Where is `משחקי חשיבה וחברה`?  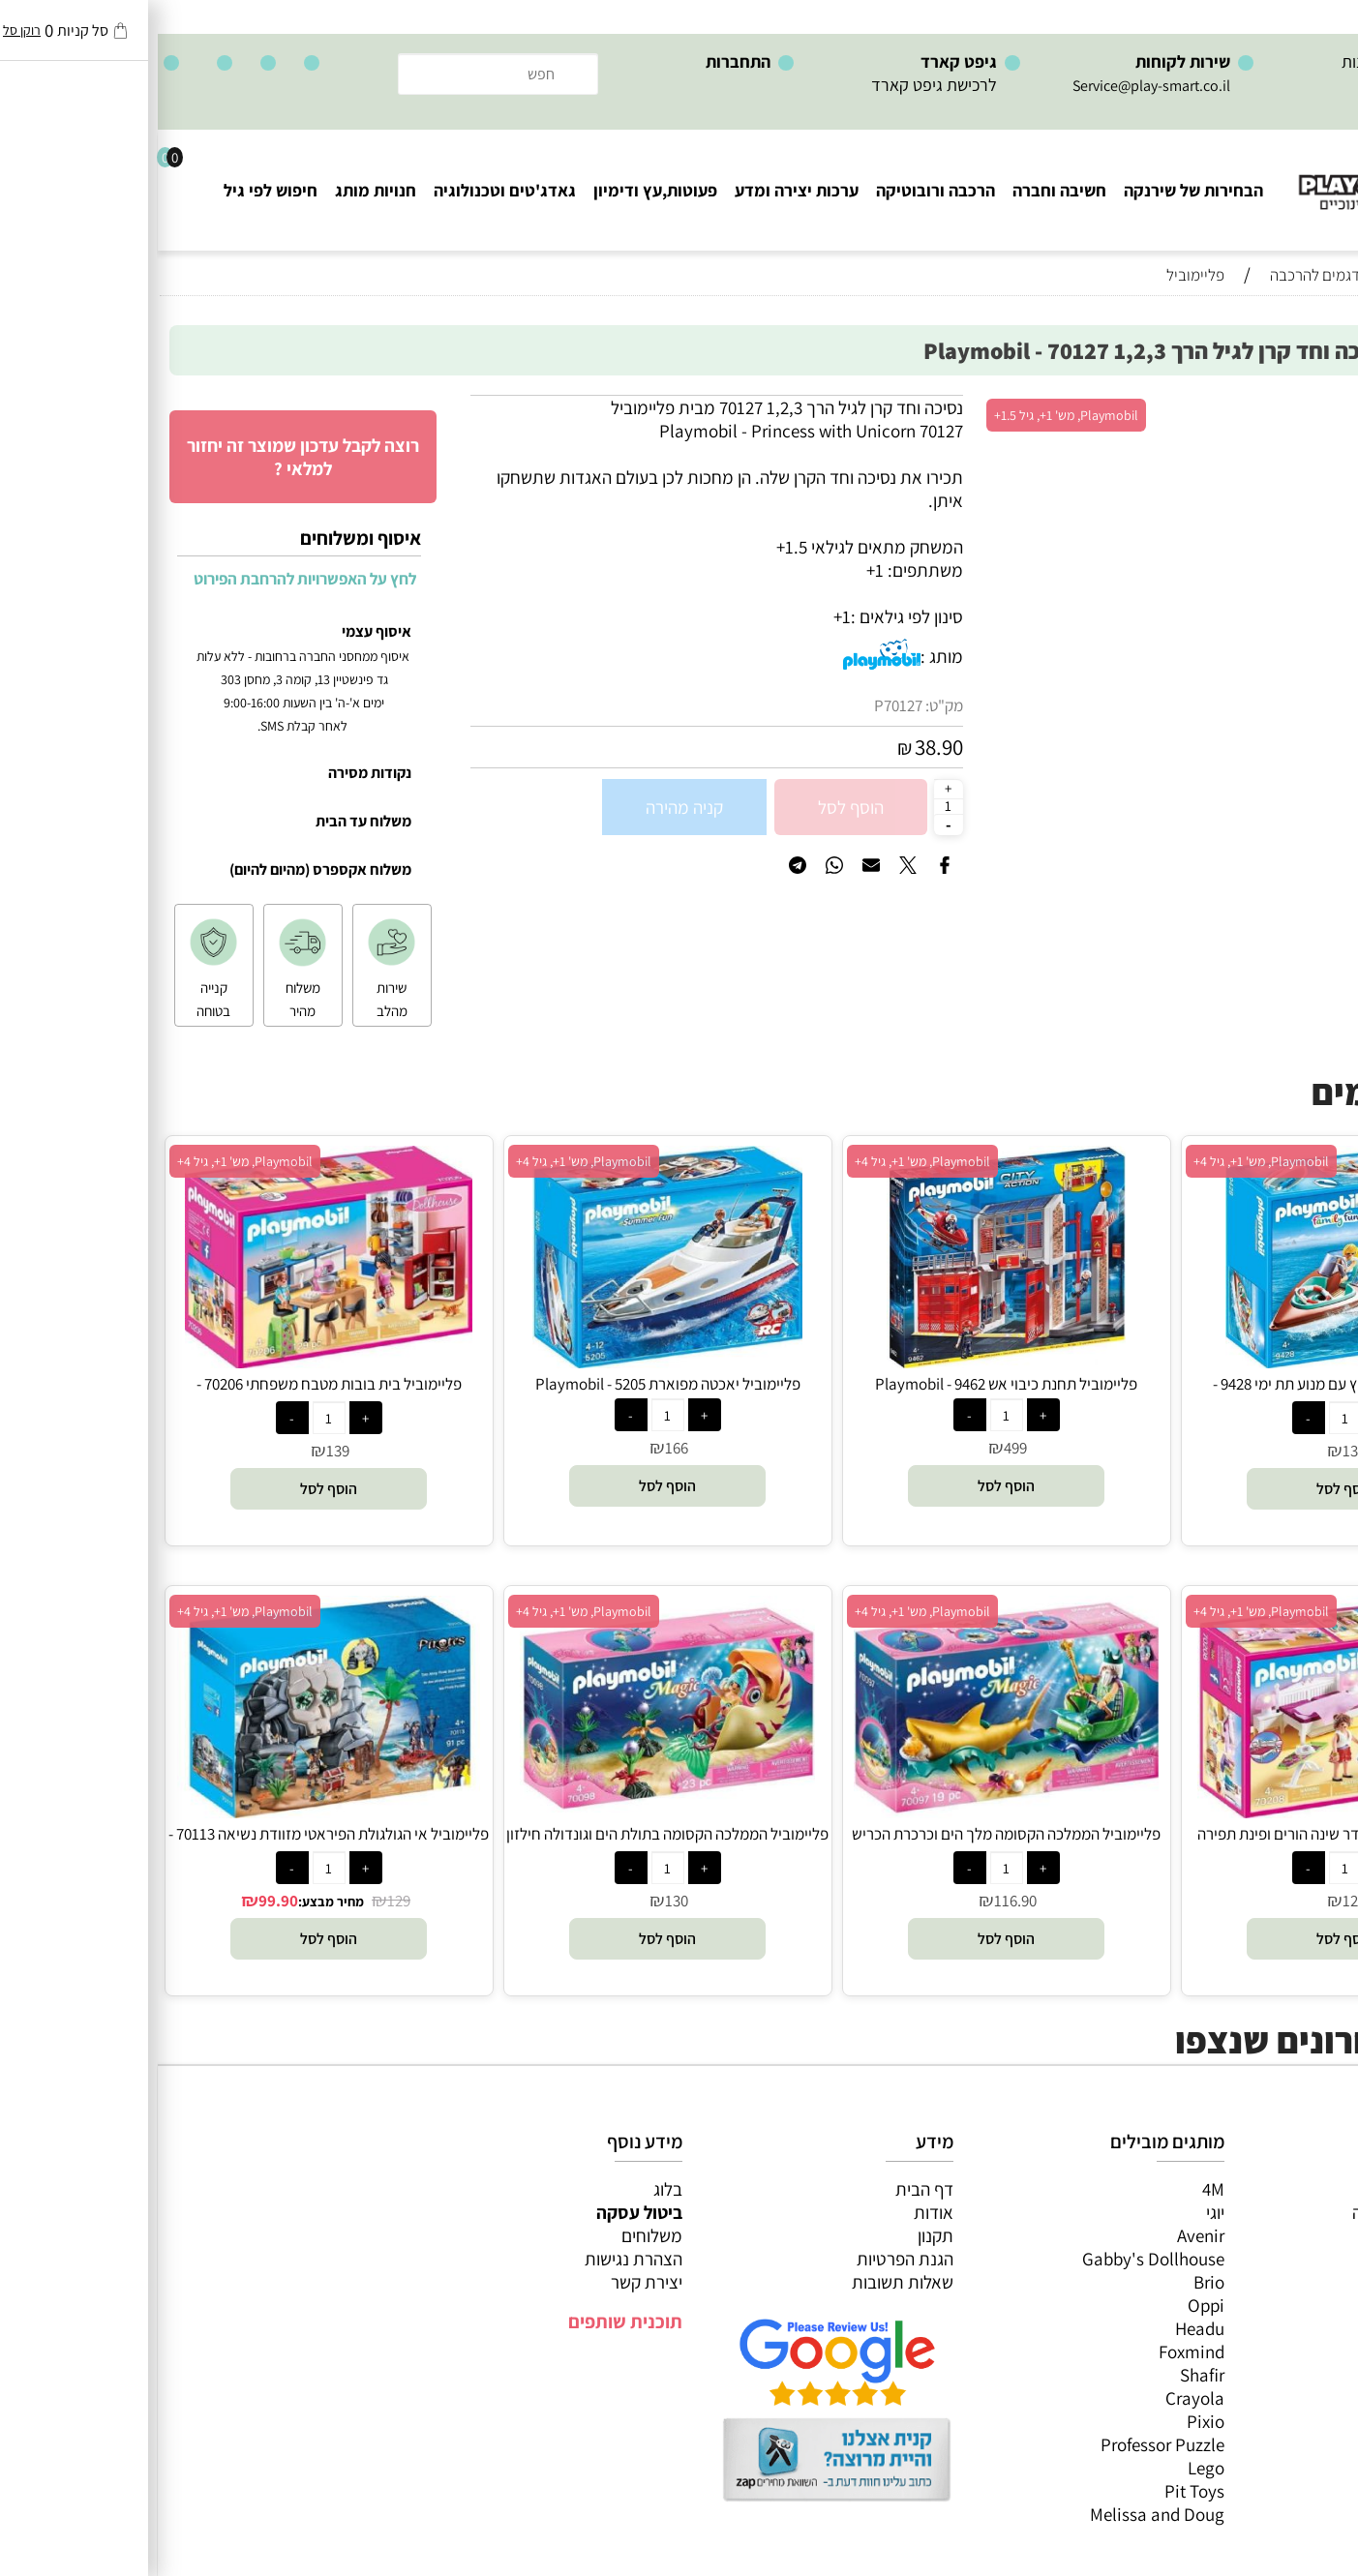
משחקי חשיבה וחברה is located at coordinates (1266, 2212).